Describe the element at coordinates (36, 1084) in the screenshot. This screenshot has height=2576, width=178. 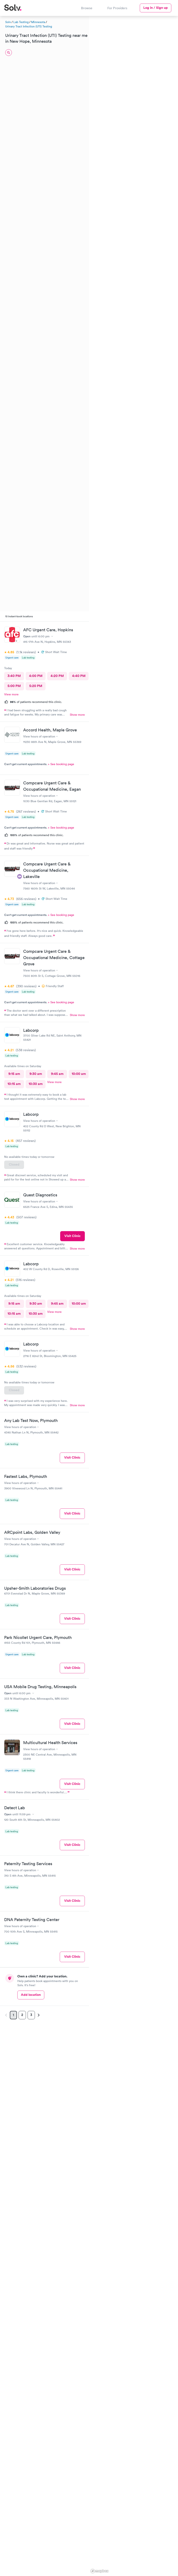
I see `10:30 am` at that location.